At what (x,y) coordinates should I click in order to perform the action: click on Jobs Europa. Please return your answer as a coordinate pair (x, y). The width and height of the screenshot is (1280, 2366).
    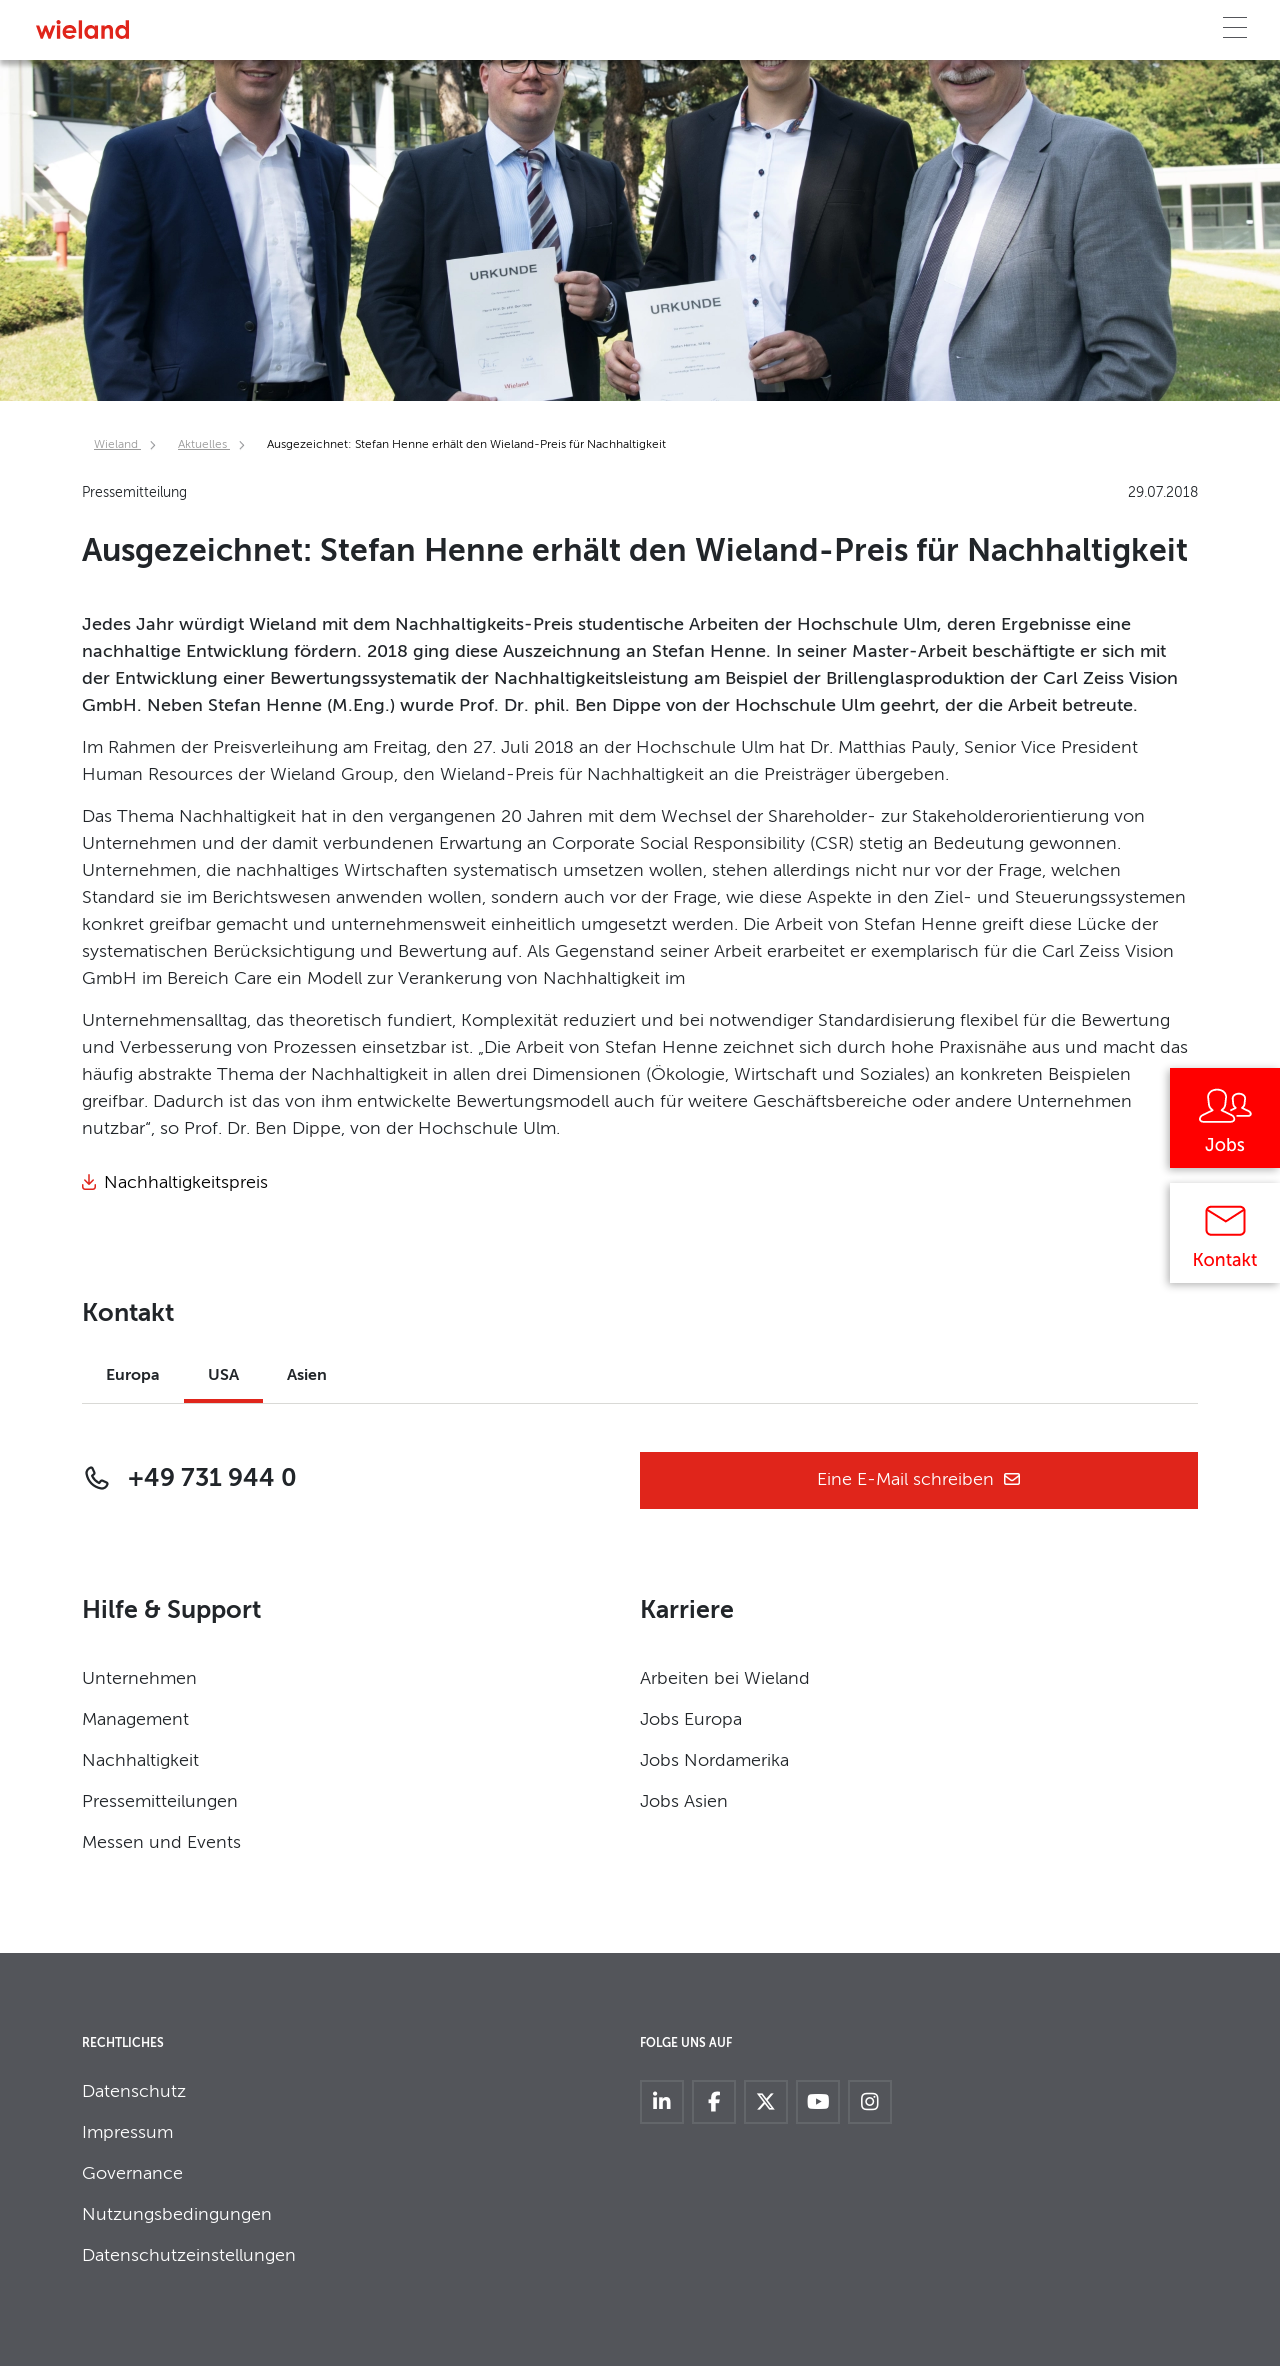
    Looking at the image, I should click on (691, 1720).